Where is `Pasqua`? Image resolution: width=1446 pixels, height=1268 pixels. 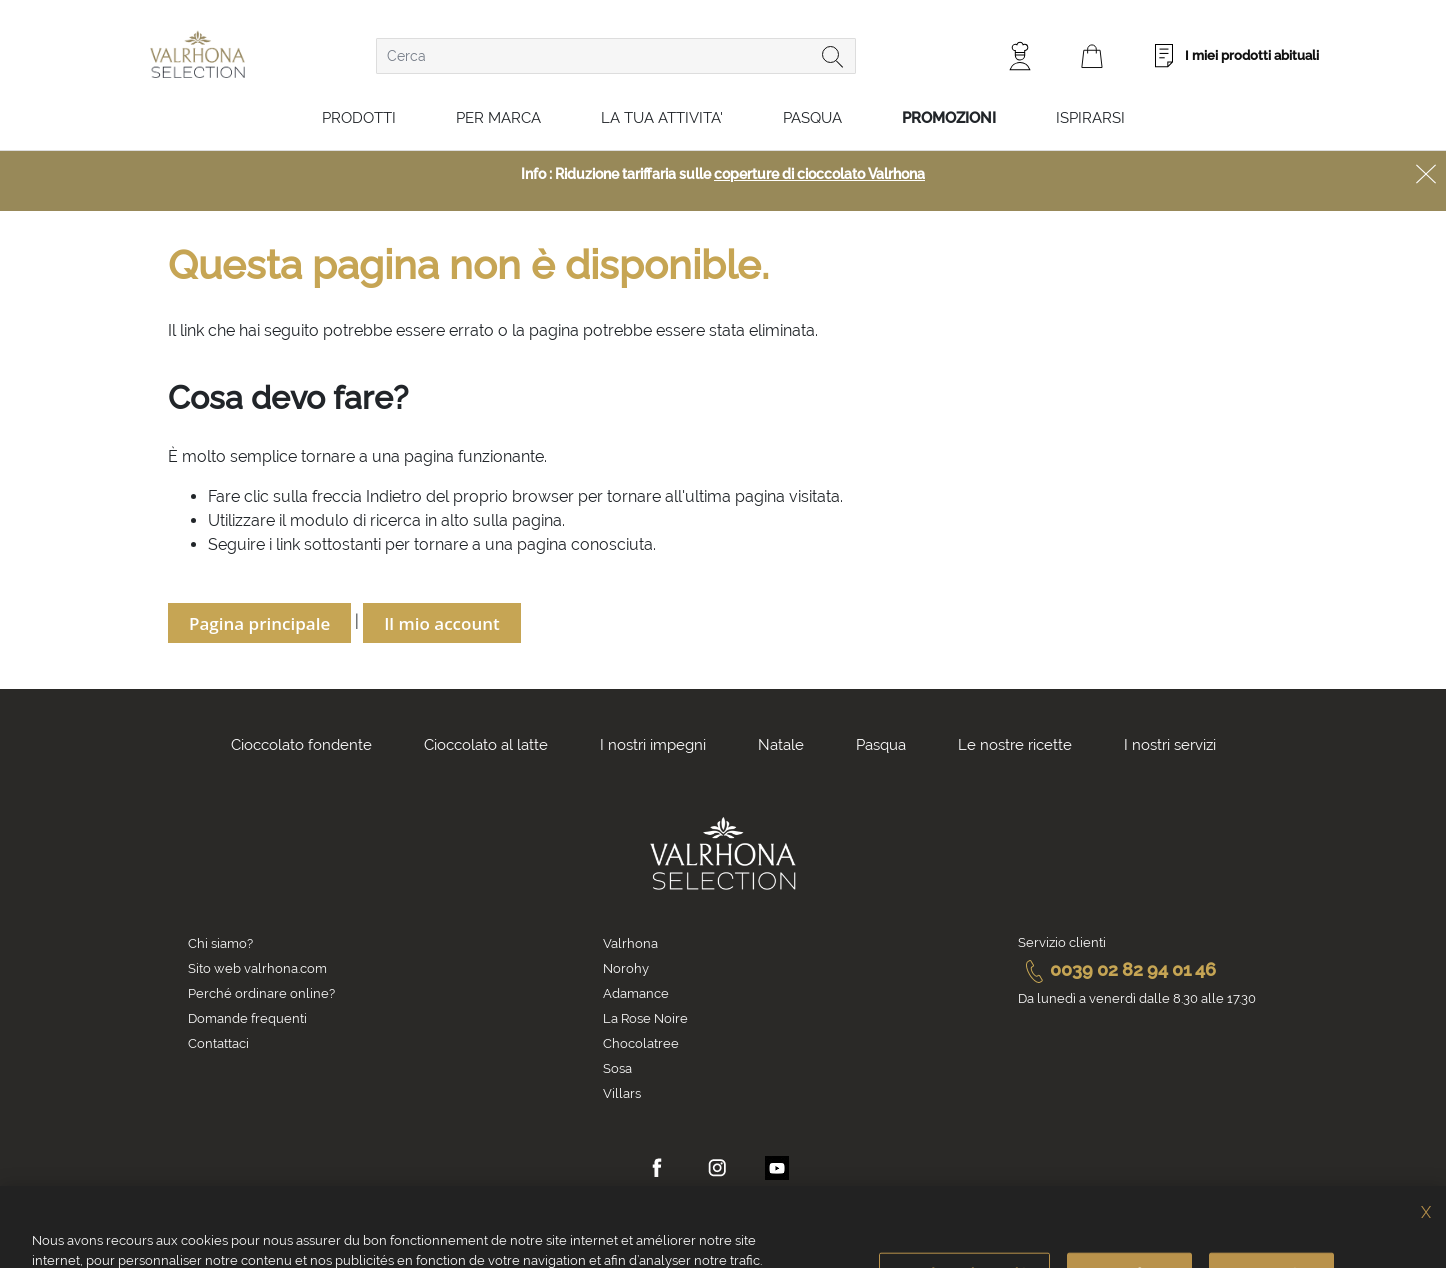 Pasqua is located at coordinates (812, 118).